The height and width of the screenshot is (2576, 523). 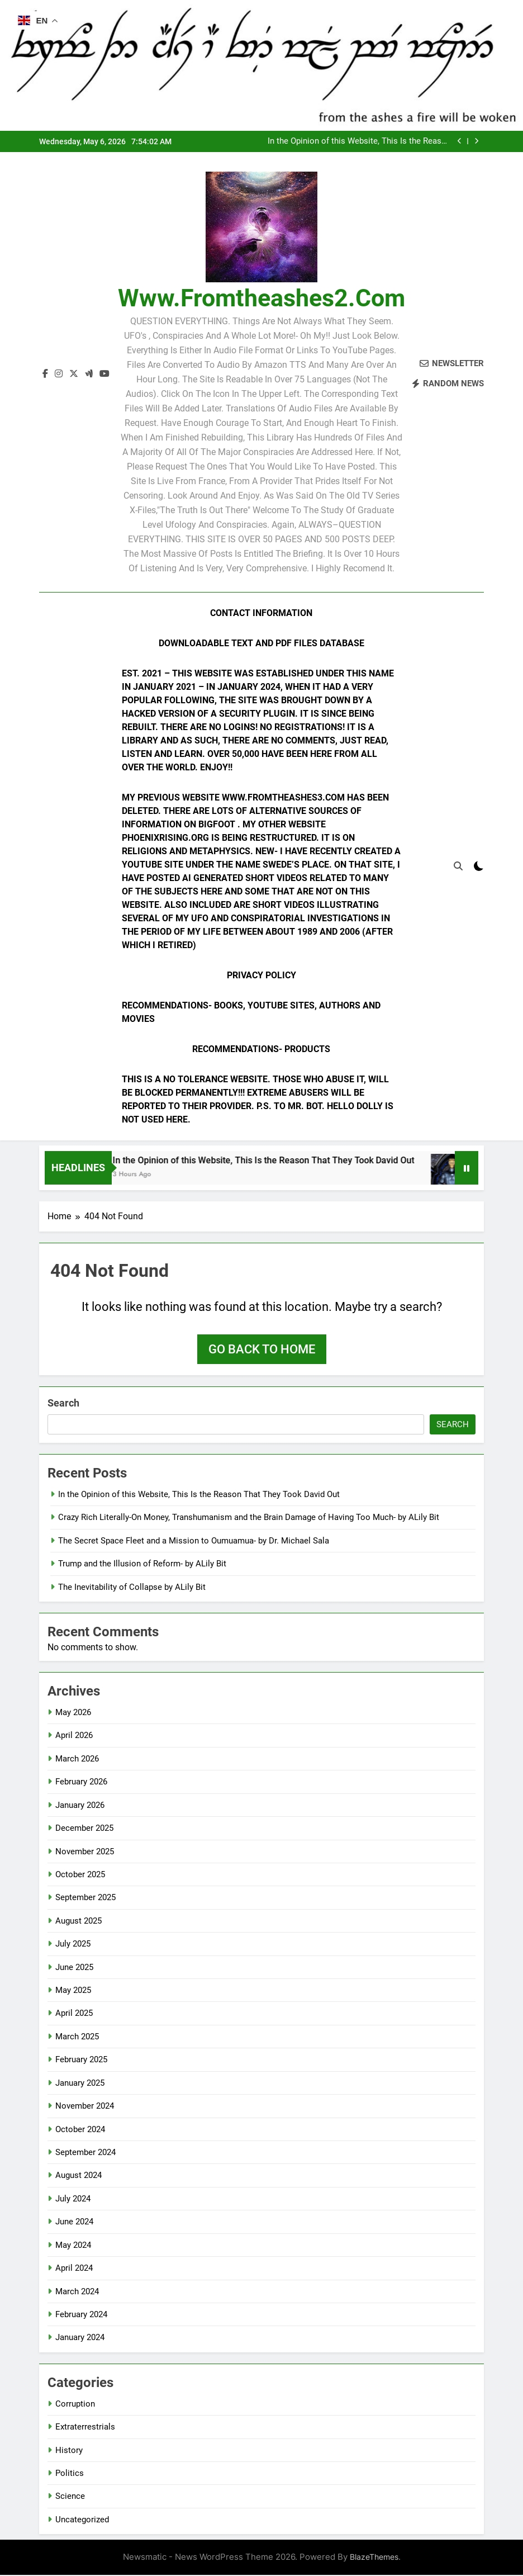 I want to click on January 2026, so click(x=79, y=1806).